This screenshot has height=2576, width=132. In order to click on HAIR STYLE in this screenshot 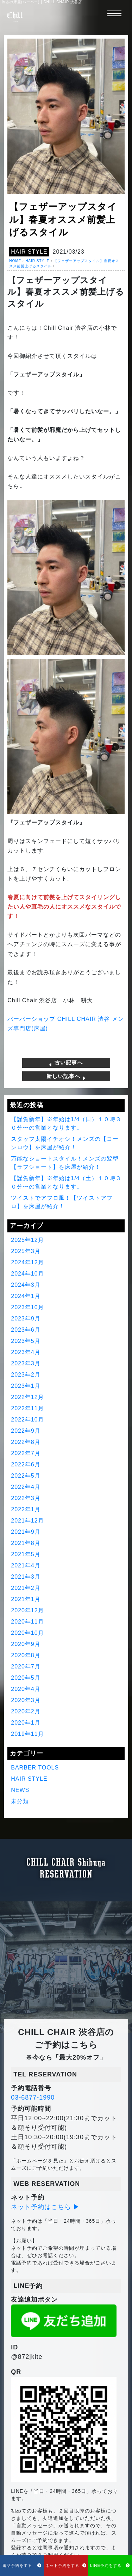, I will do `click(29, 252)`.